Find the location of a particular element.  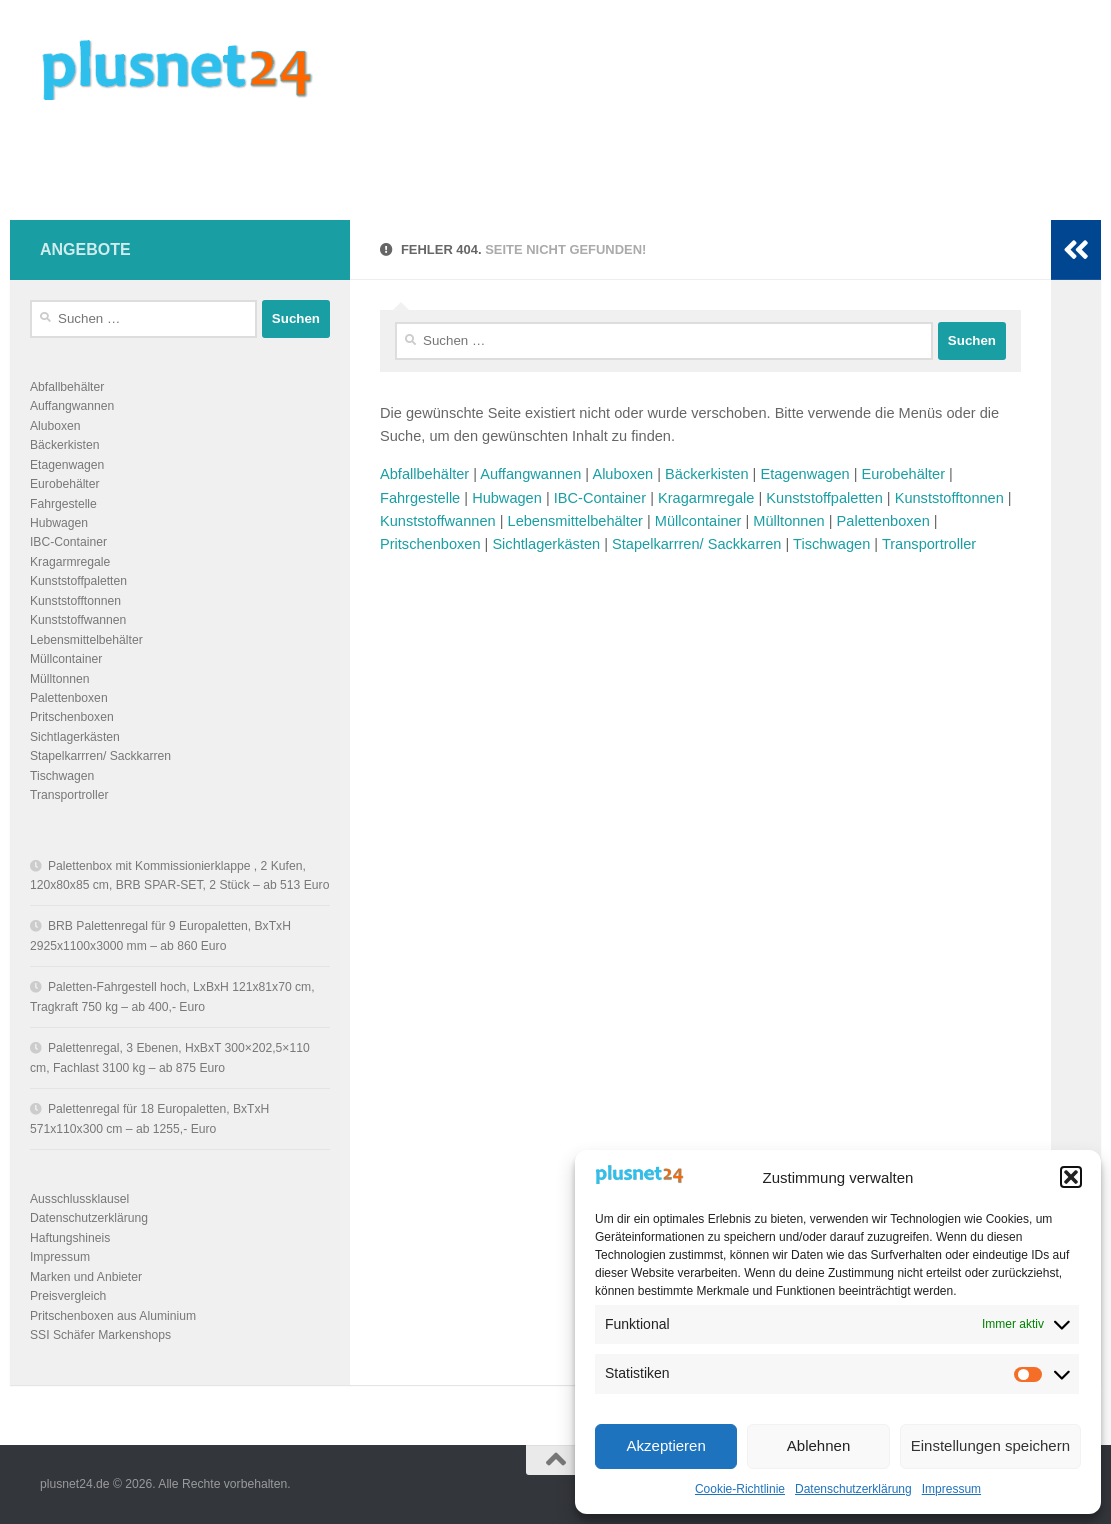

Tischwagen is located at coordinates (831, 544).